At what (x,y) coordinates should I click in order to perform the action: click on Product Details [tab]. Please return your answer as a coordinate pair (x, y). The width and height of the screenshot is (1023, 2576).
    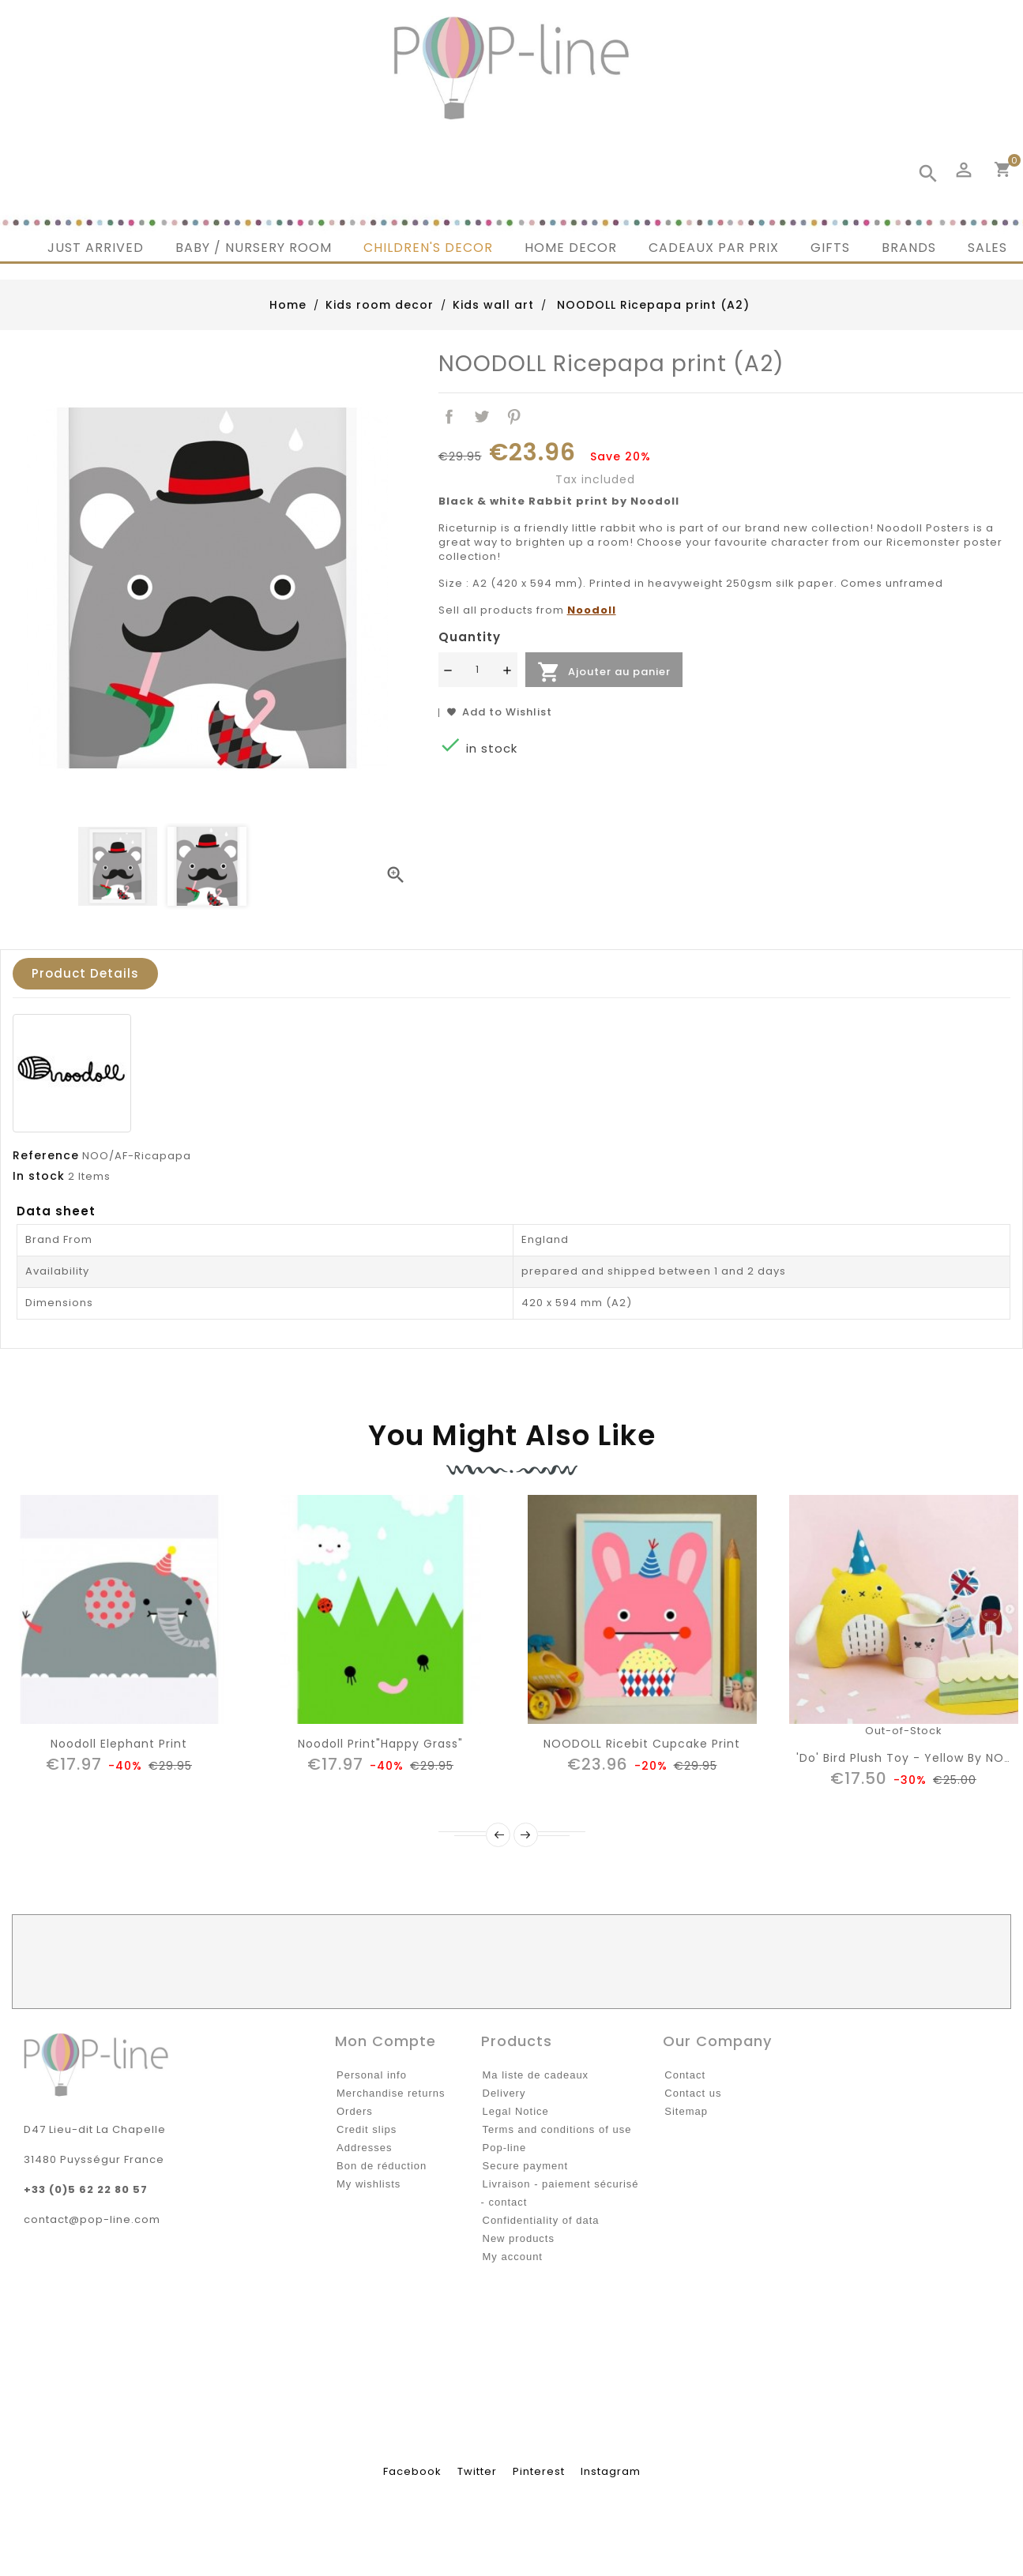
    Looking at the image, I should click on (85, 973).